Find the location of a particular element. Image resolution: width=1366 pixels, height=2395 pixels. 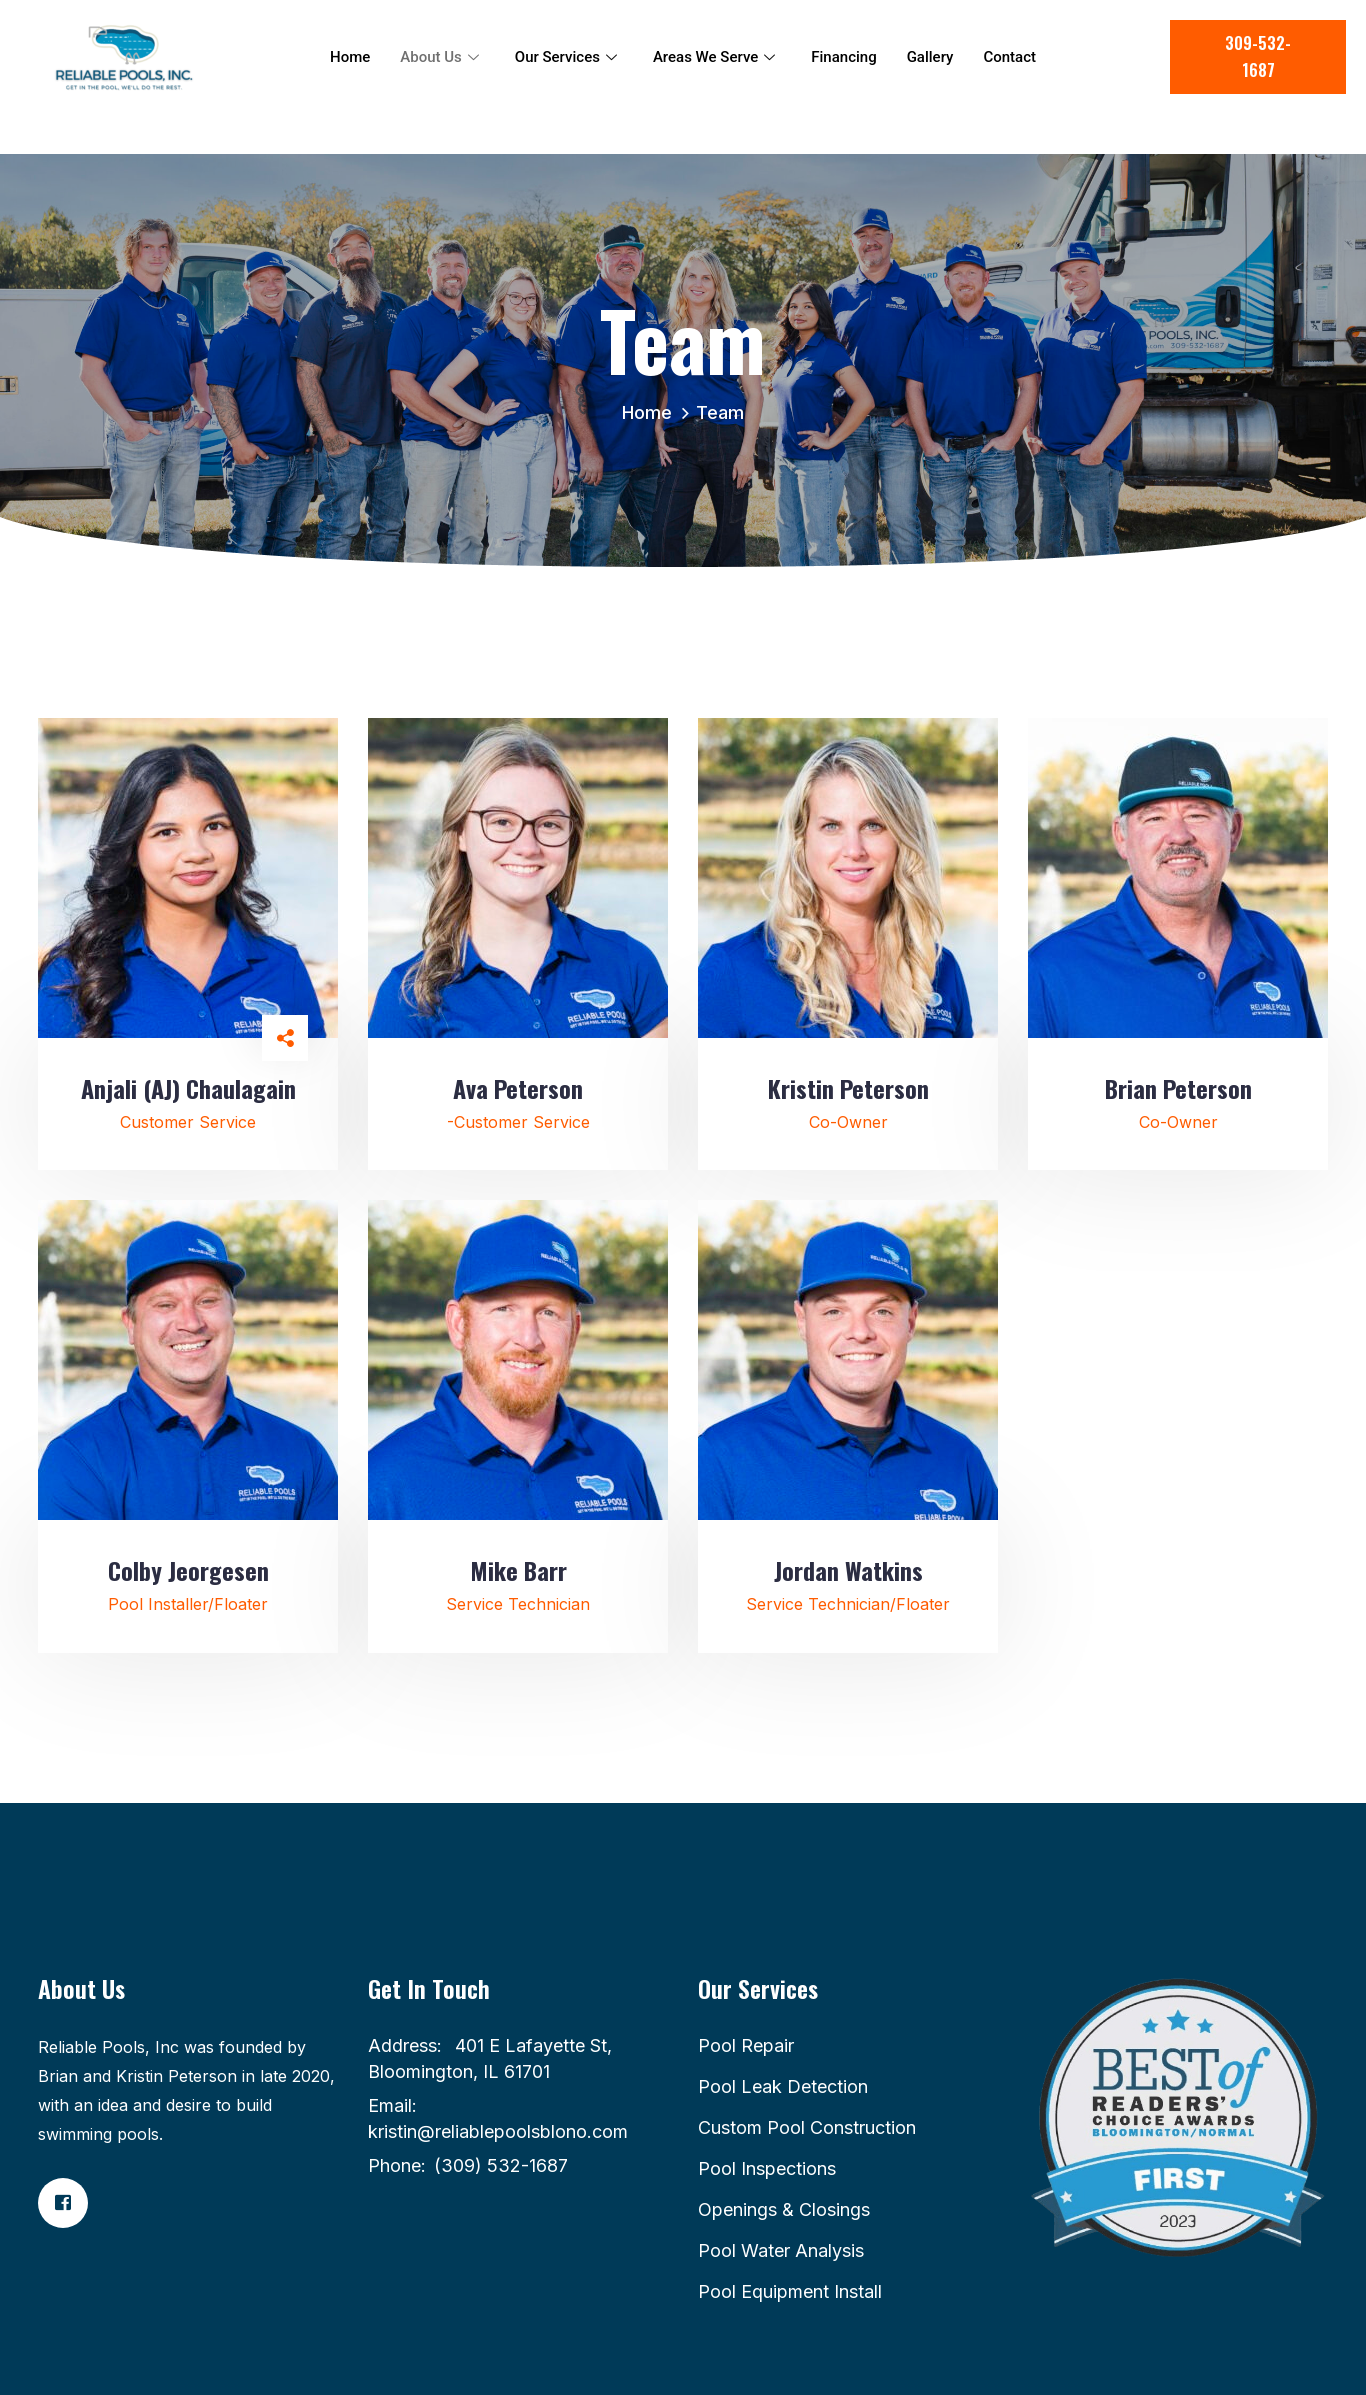

Pool Water Analysis is located at coordinates (781, 2250).